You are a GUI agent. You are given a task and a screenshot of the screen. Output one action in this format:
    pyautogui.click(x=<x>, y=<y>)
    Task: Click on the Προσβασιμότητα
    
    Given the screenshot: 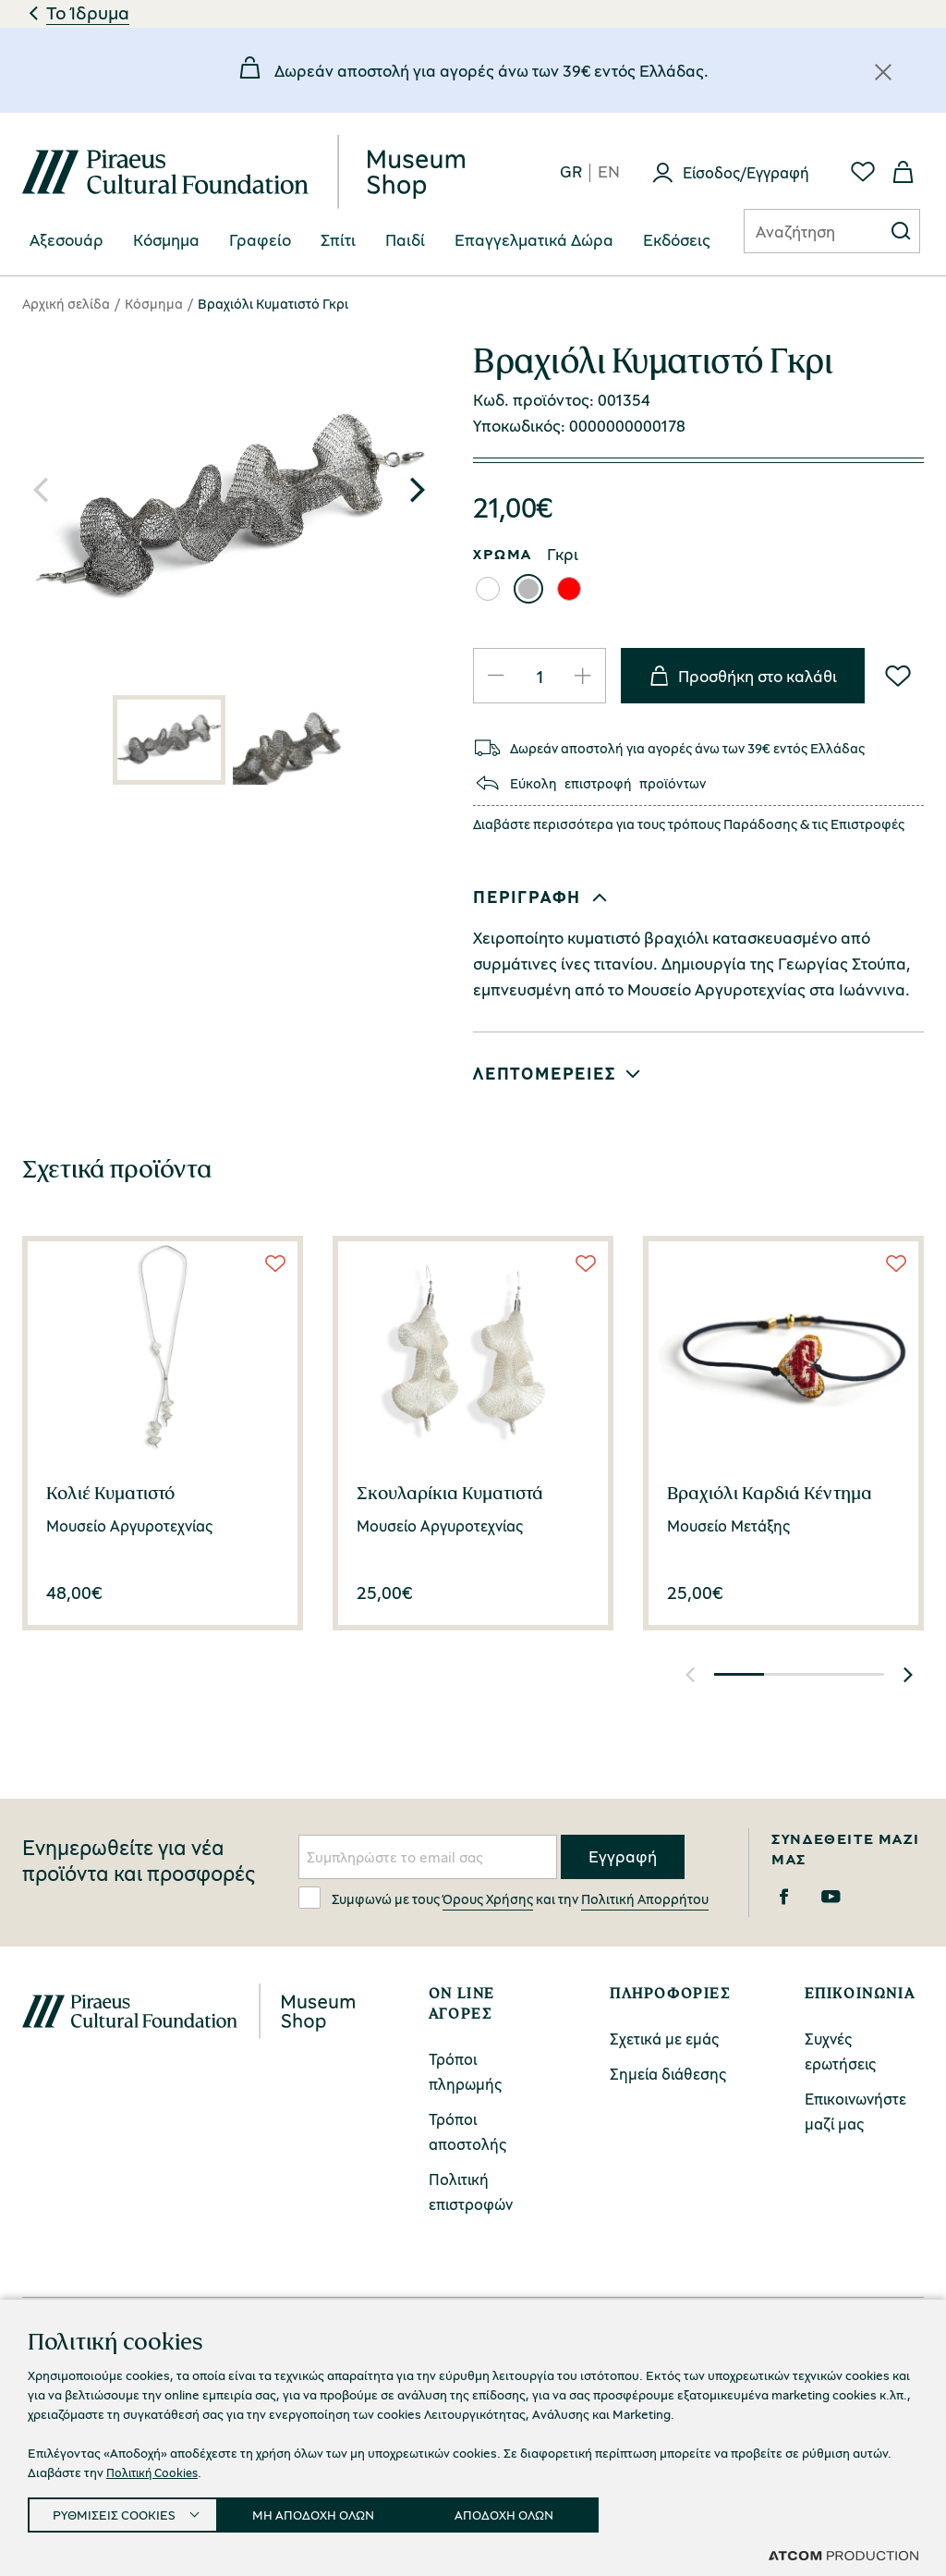 What is the action you would take?
    pyautogui.click(x=485, y=2510)
    